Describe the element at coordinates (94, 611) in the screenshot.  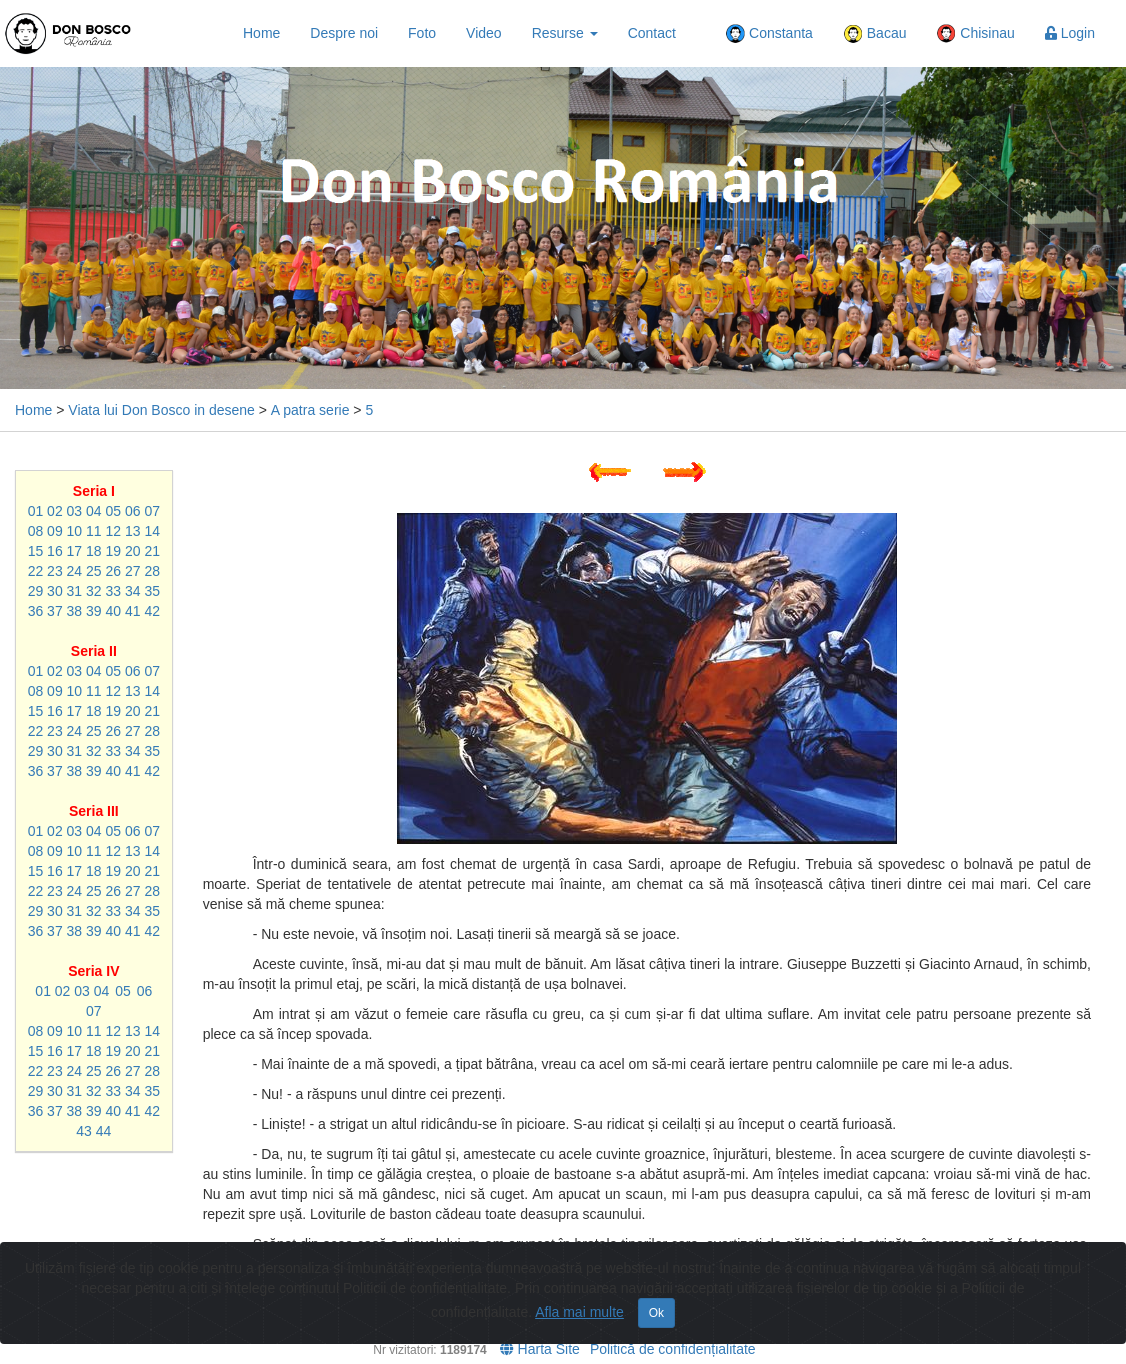
I see `39` at that location.